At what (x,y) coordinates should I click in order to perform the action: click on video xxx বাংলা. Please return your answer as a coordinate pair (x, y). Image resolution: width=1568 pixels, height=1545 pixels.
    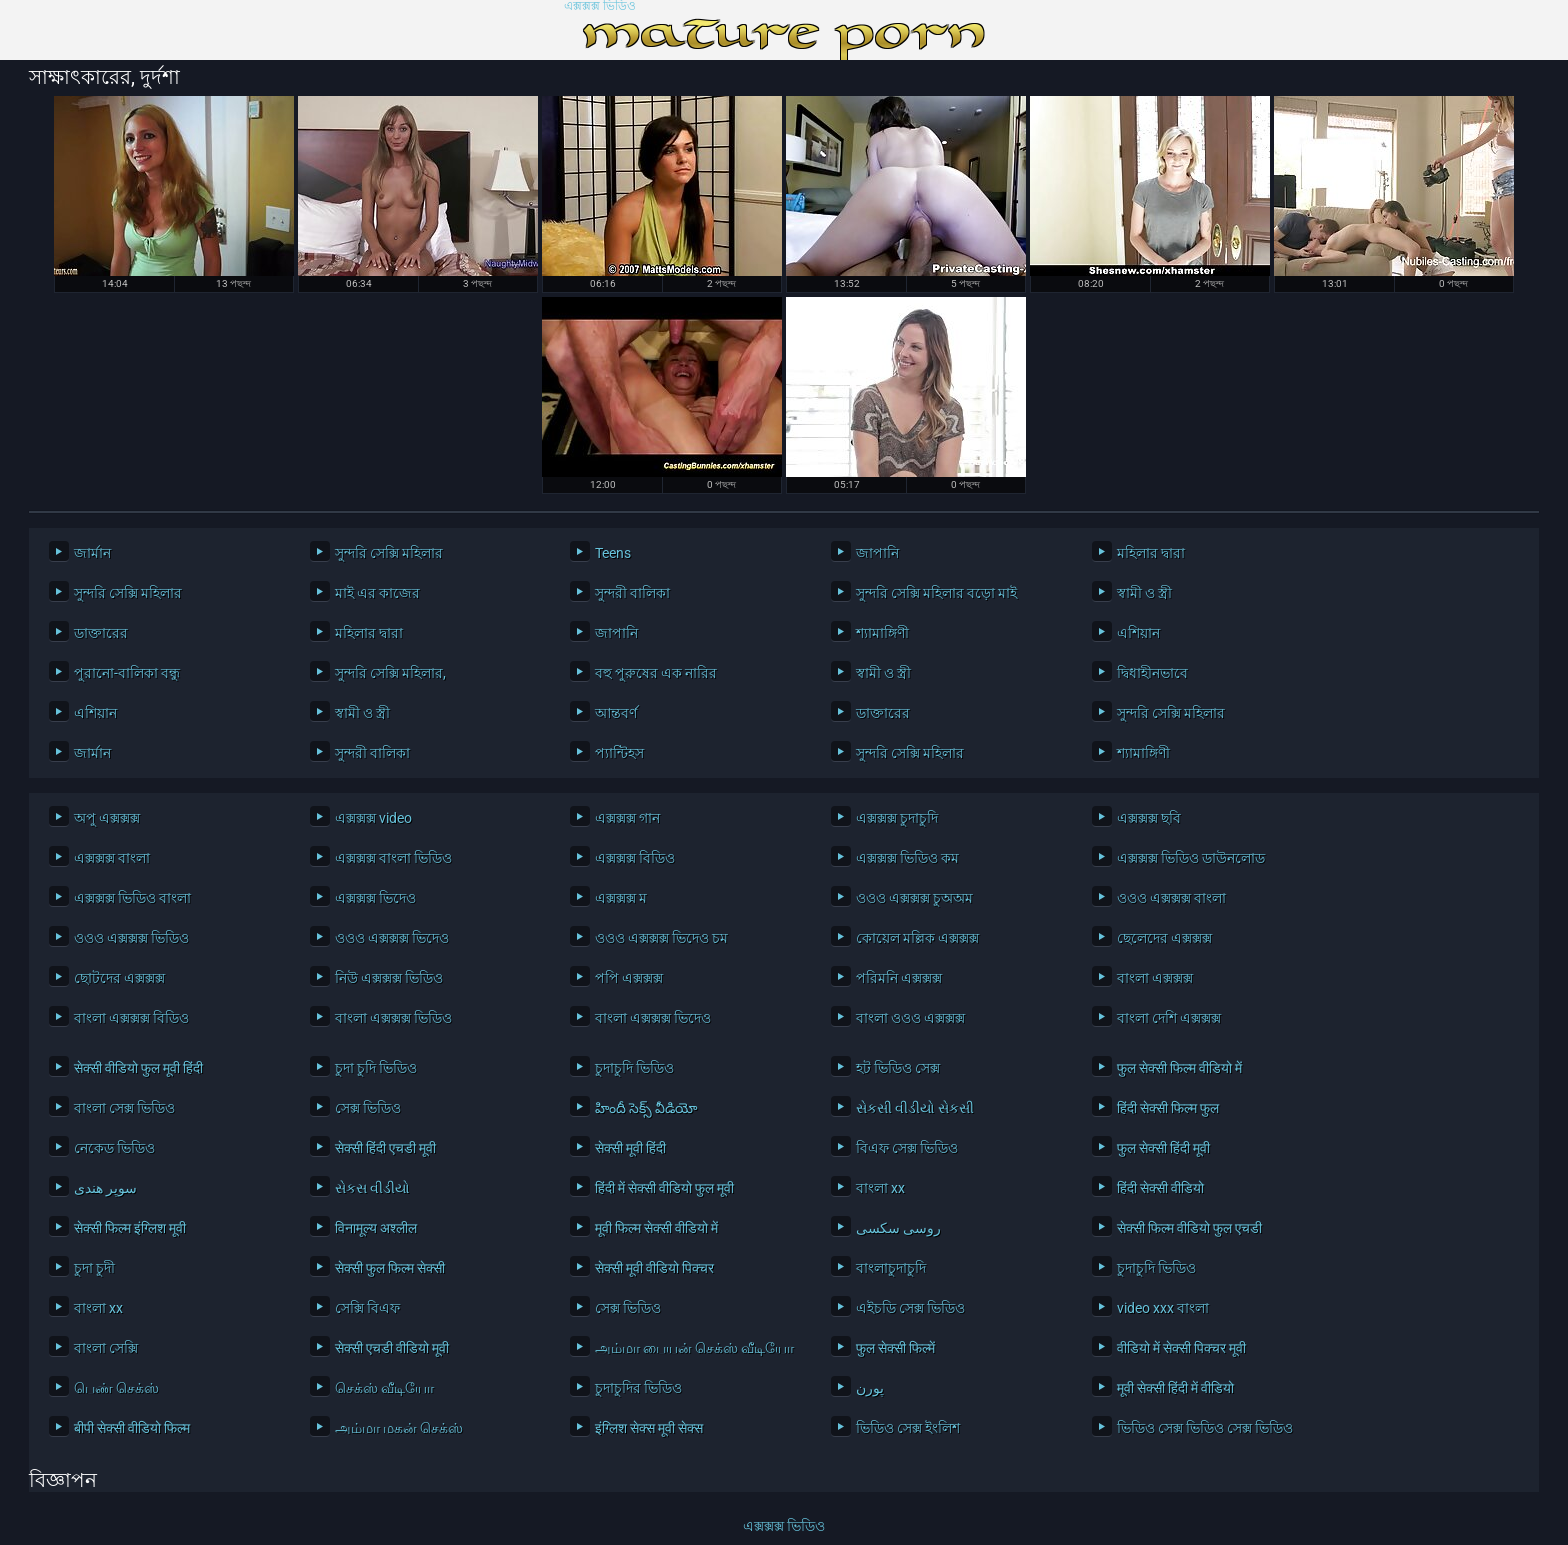
    Looking at the image, I should click on (1163, 1308).